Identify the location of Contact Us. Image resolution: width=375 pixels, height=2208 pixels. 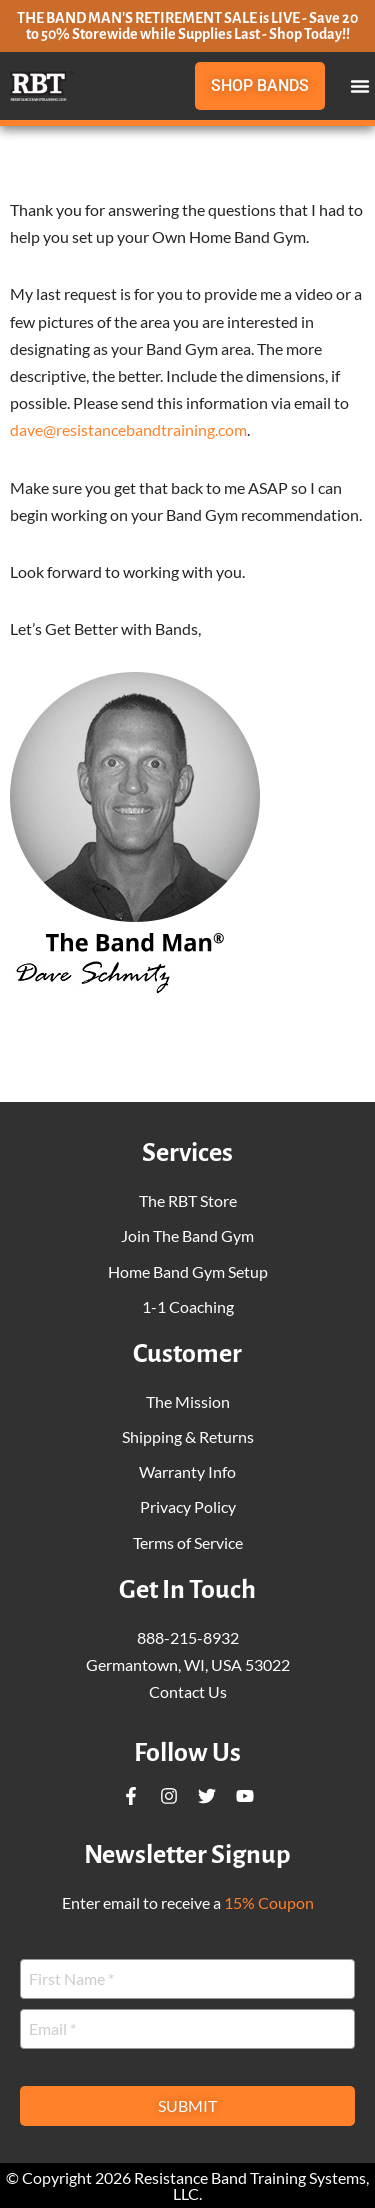
(188, 1691).